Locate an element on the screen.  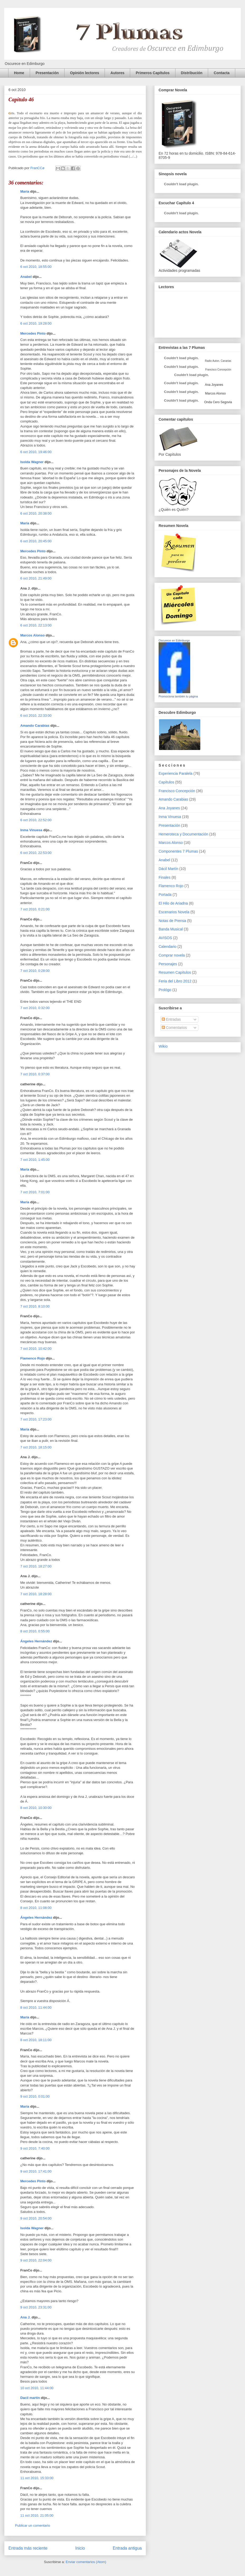
8 oct 2010, 11:08:00 is located at coordinates (36, 1908).